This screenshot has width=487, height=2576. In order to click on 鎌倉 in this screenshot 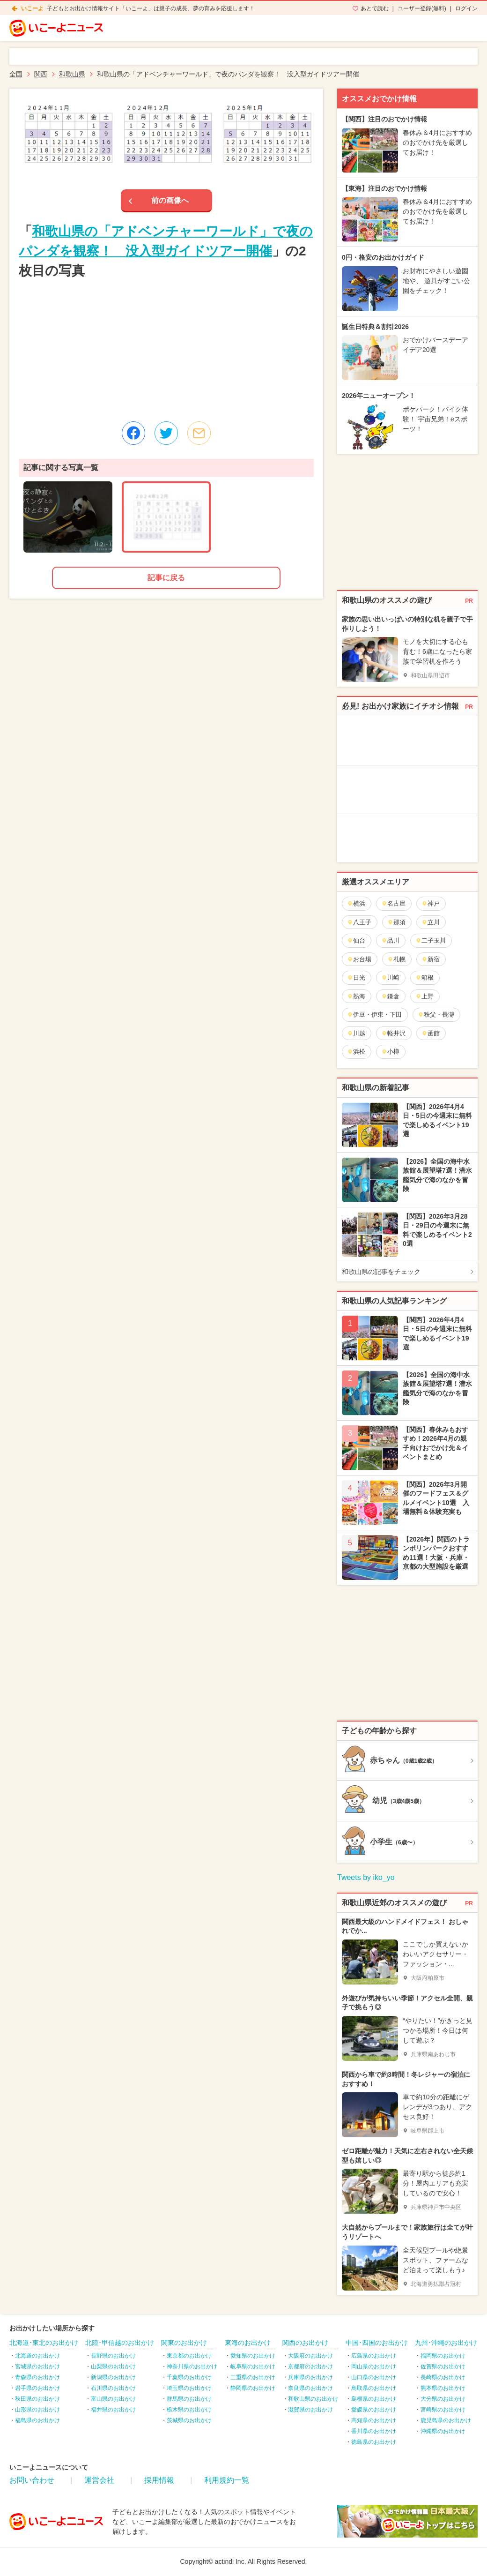, I will do `click(390, 996)`.